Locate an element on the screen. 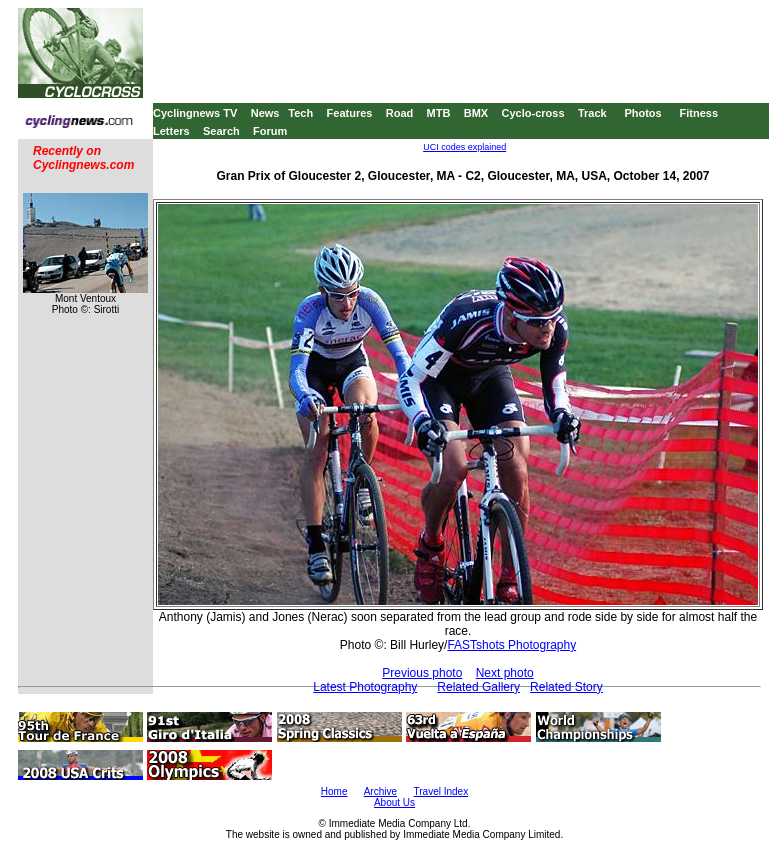 The height and width of the screenshot is (850, 769). Cyclo-cross is located at coordinates (533, 113).